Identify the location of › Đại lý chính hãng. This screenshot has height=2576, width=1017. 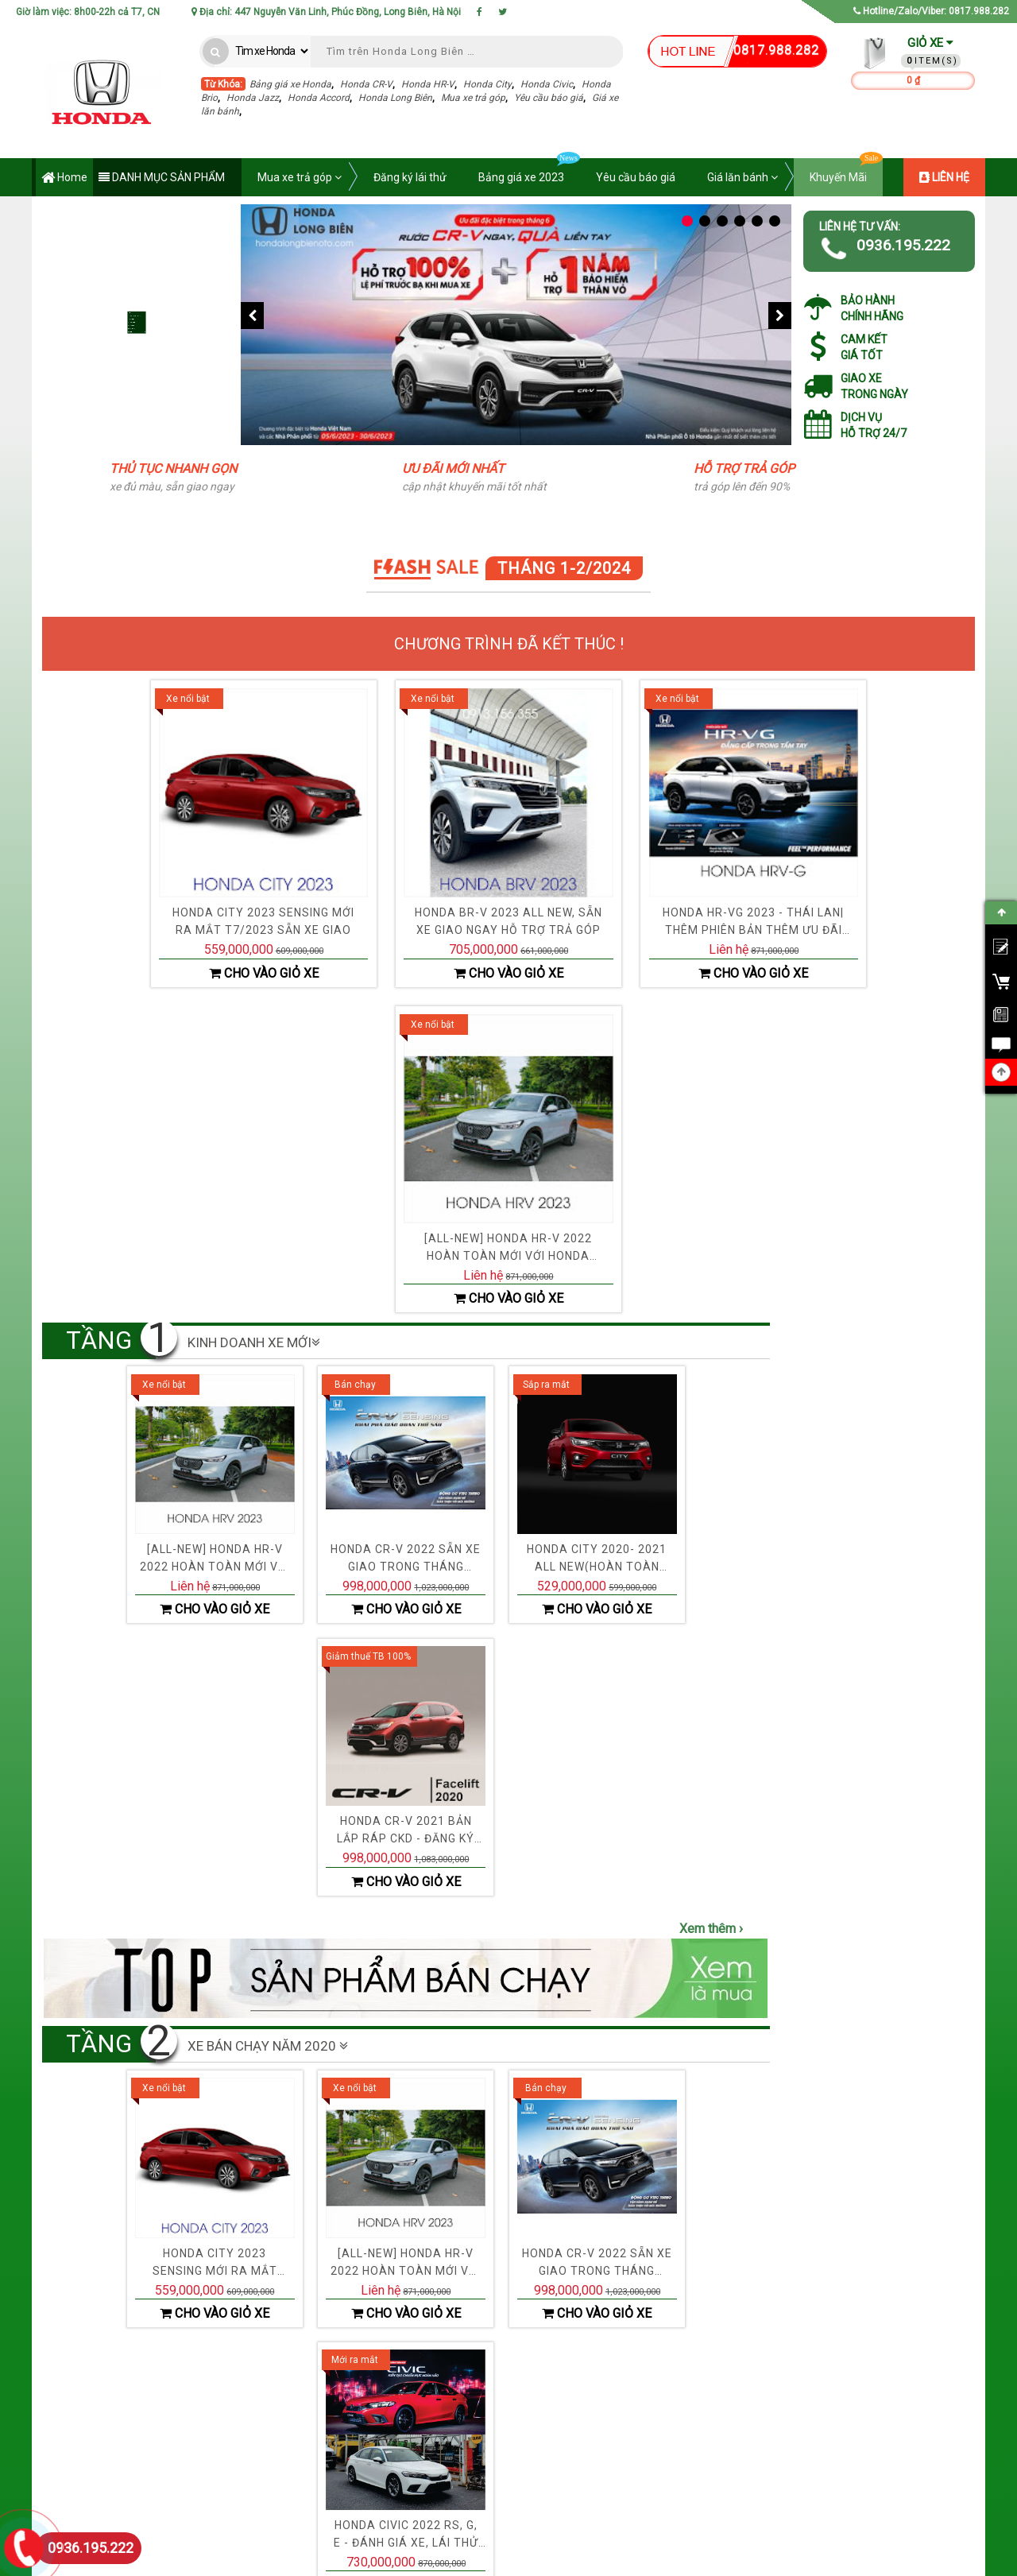
(523, 2391).